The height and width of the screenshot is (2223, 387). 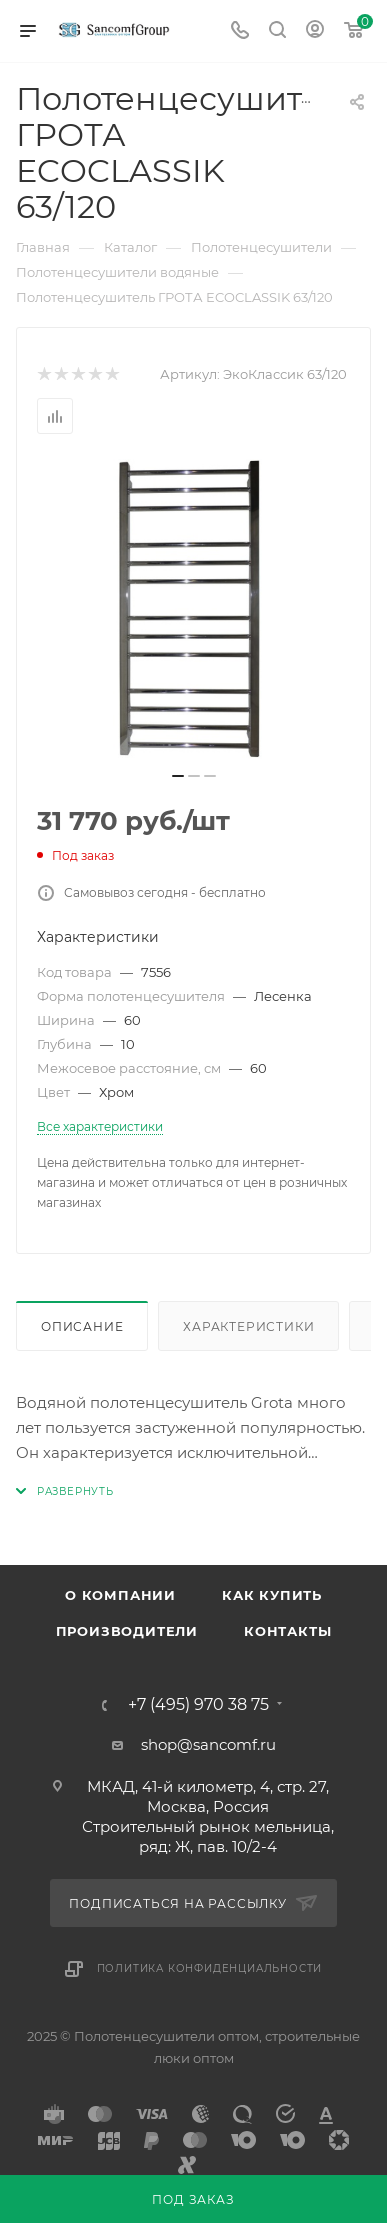 I want to click on +7 (495) 970 38 75, so click(x=198, y=1705).